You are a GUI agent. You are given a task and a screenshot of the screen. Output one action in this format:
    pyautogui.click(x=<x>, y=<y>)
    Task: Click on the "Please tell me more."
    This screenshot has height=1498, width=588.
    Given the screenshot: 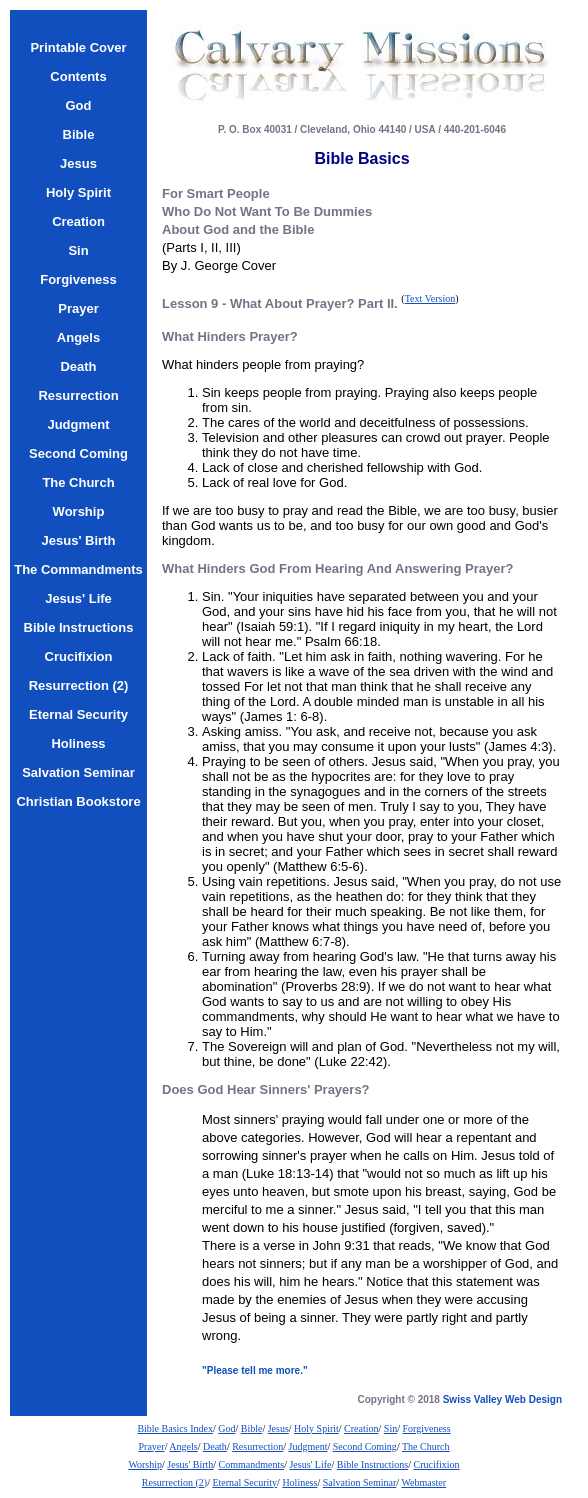 What is the action you would take?
    pyautogui.click(x=255, y=1370)
    